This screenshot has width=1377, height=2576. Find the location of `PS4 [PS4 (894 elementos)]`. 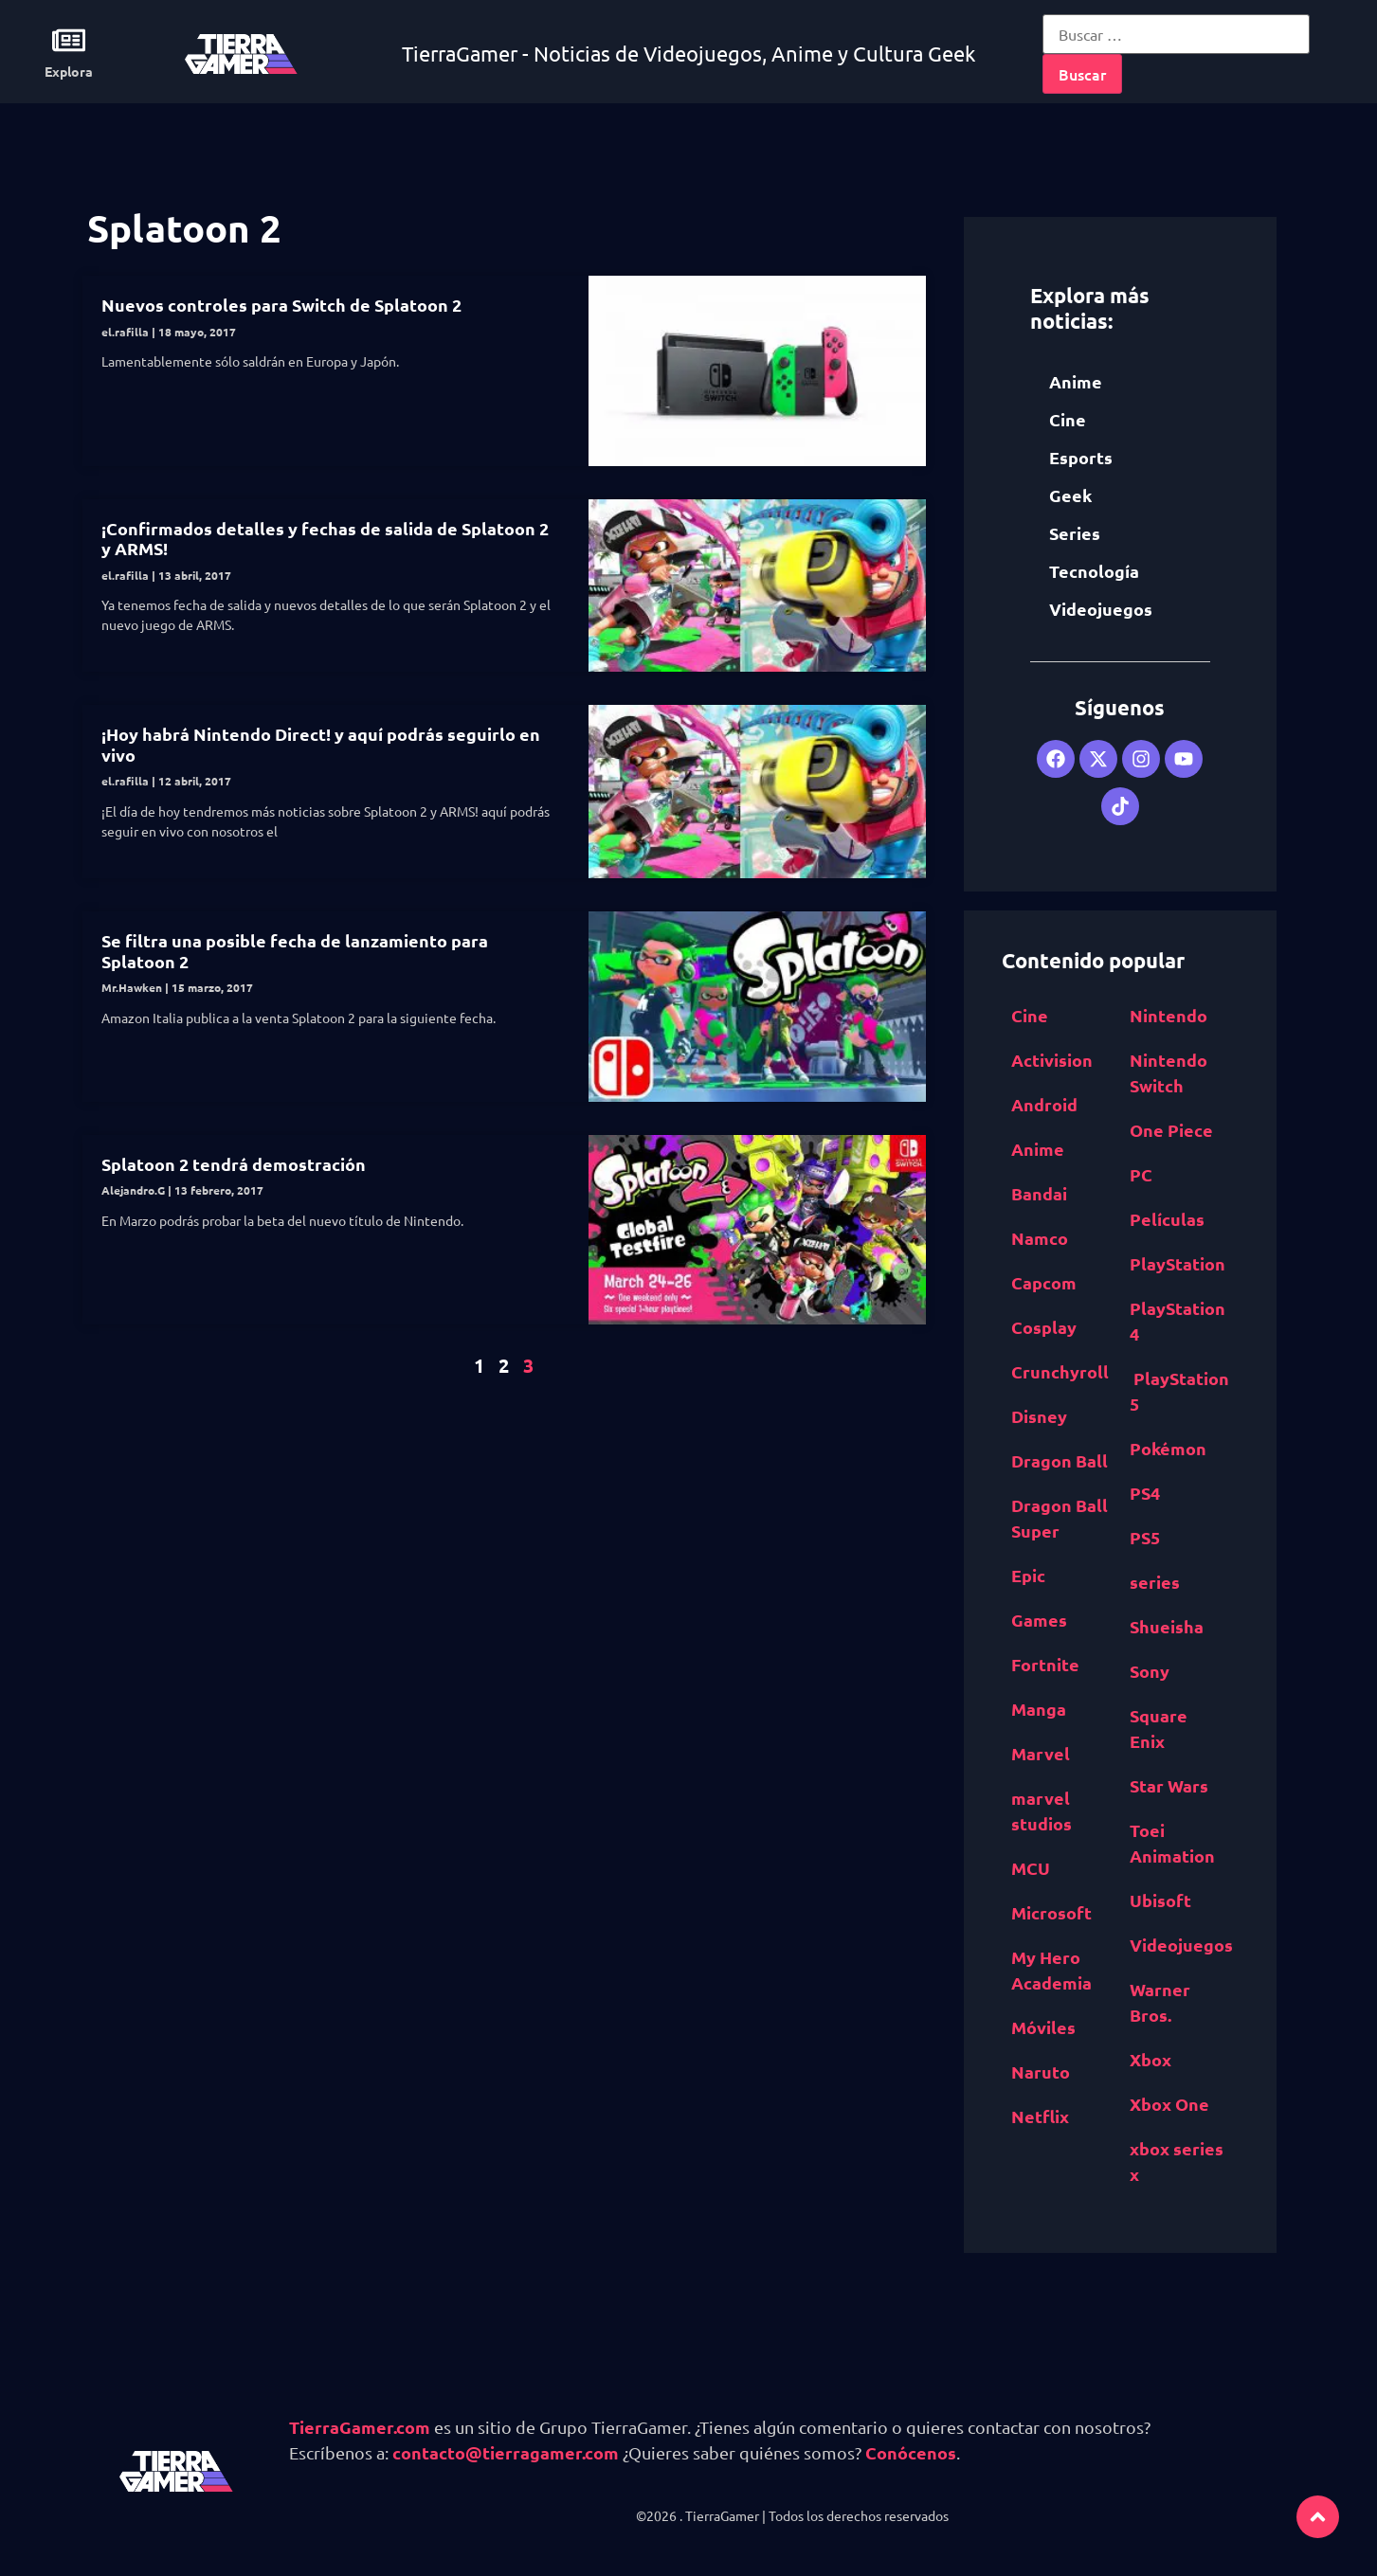

PS4 [PS4 (894 elementos)] is located at coordinates (1145, 1493).